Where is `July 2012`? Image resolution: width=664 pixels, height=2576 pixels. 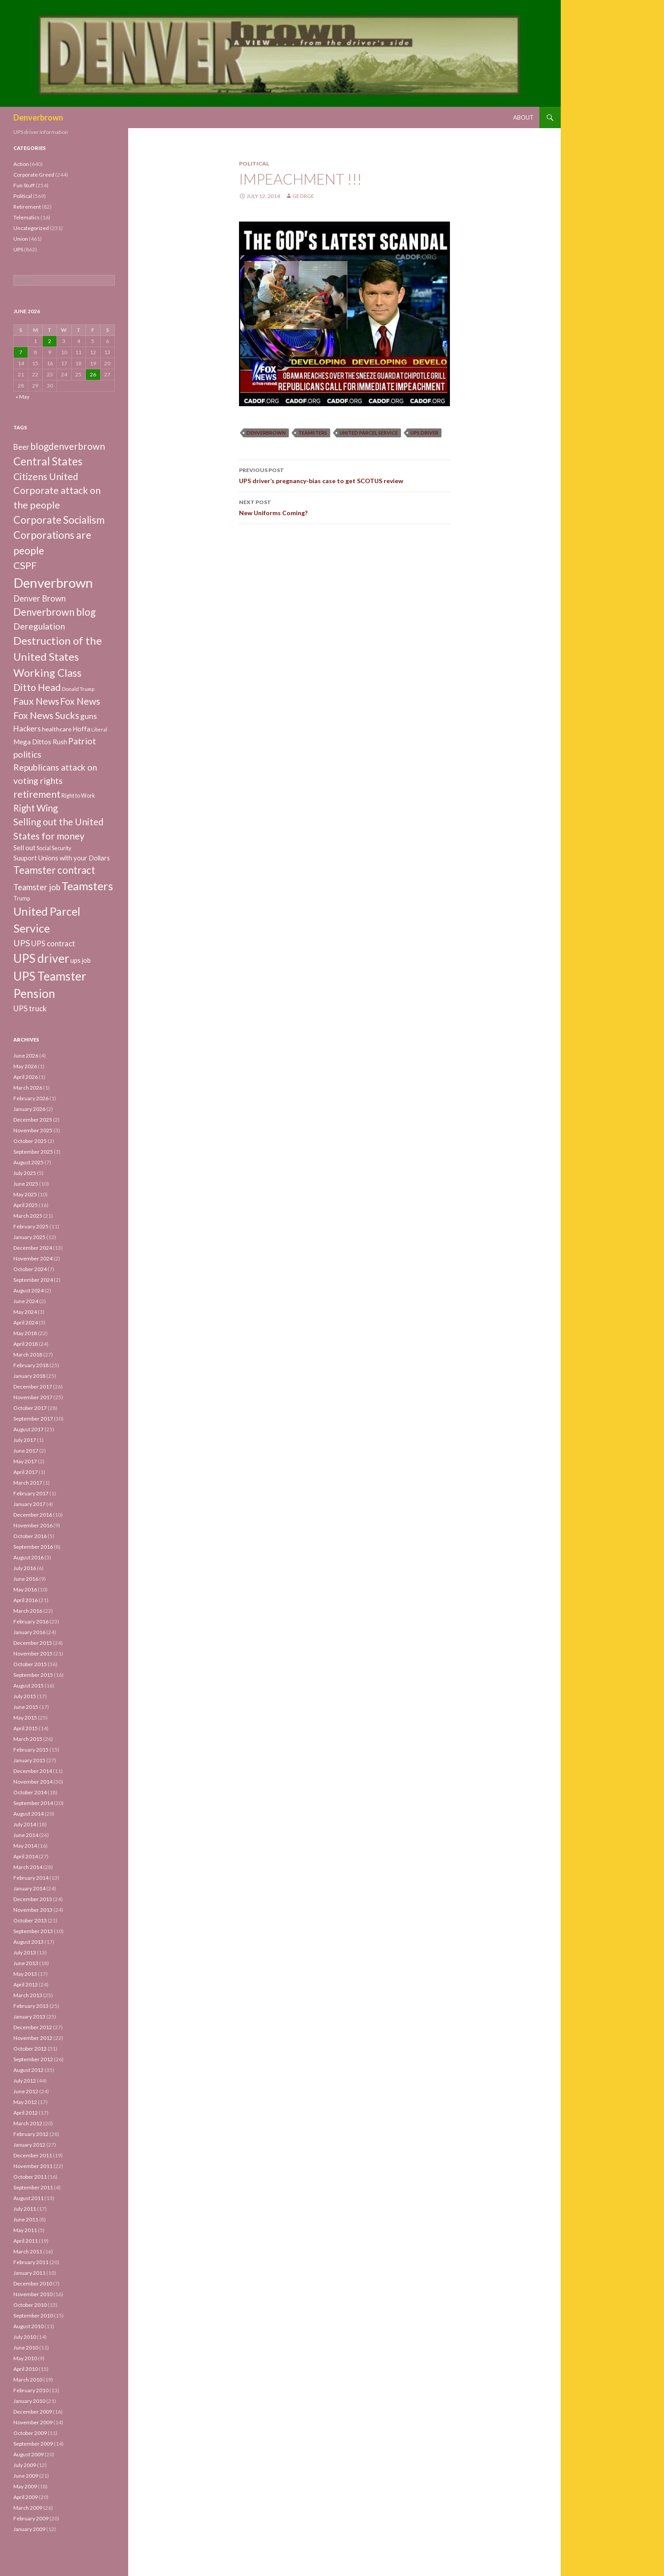
July 2012 is located at coordinates (24, 2080).